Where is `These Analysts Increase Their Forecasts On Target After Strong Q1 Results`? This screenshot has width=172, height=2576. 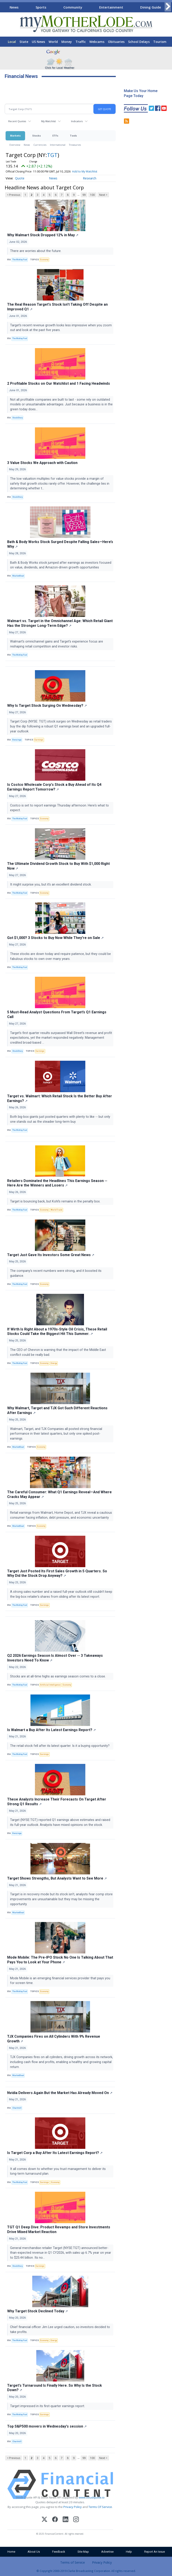 These Analysts Increase Their Forecasts On Target After Strong Q1 Results is located at coordinates (56, 1801).